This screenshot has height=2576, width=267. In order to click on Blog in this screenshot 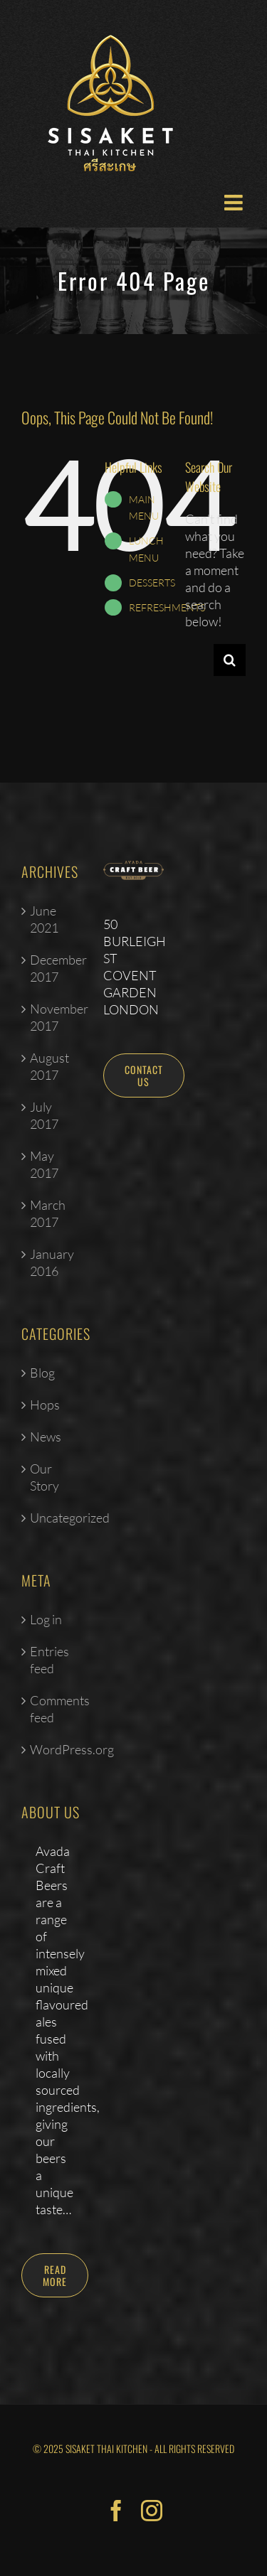, I will do `click(42, 1372)`.